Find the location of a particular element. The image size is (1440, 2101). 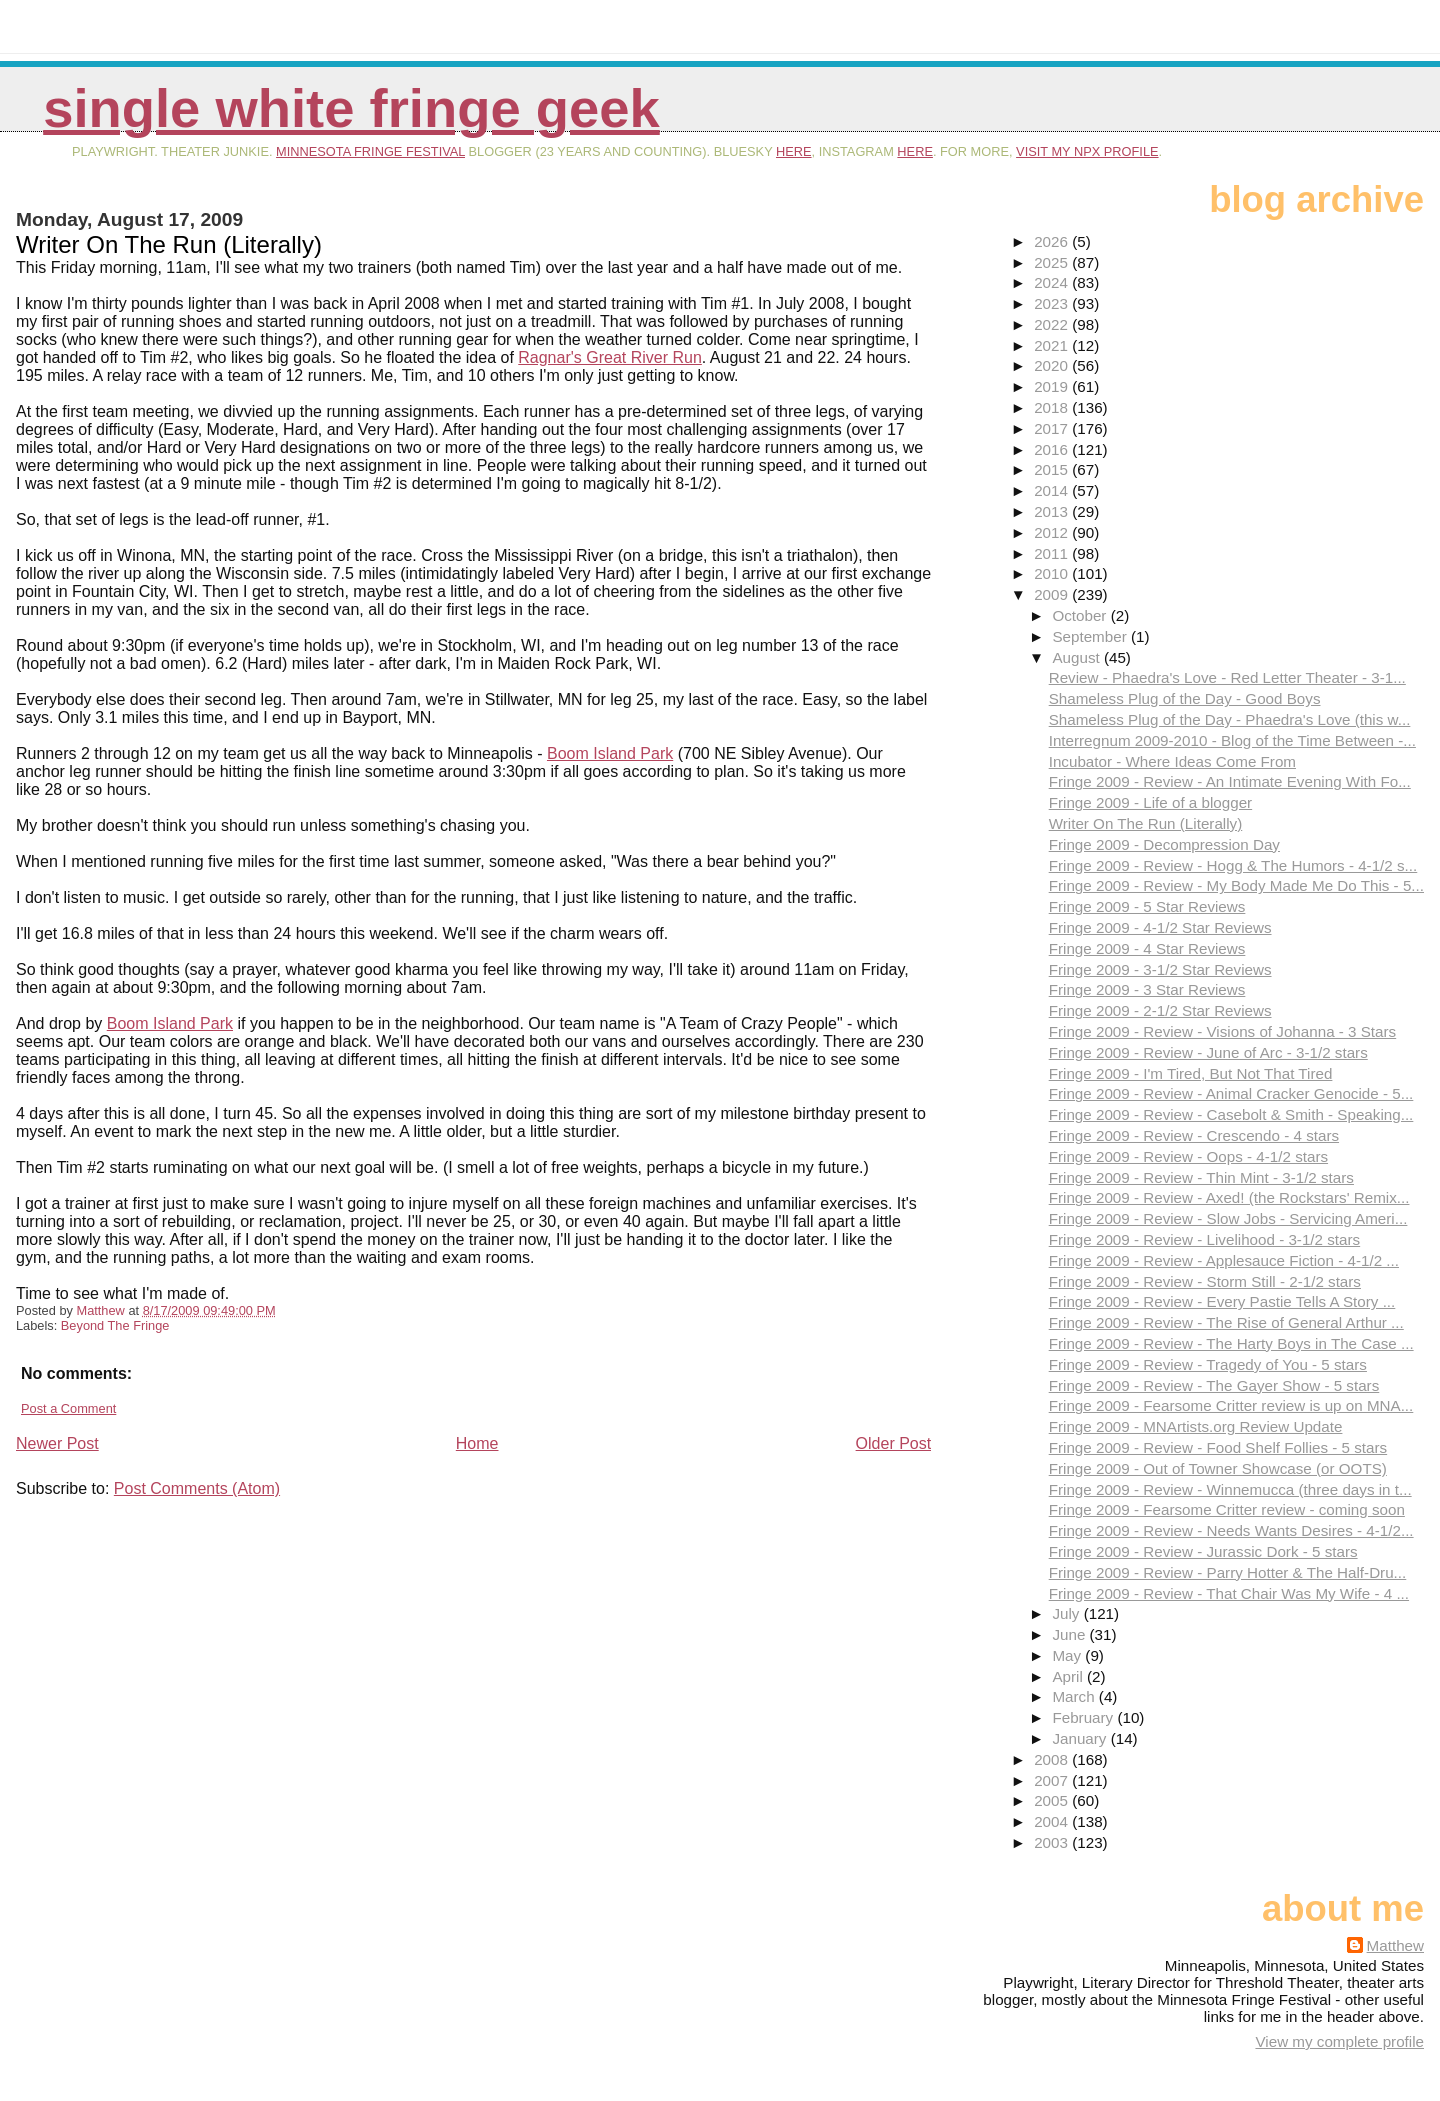

2018 is located at coordinates (1053, 407).